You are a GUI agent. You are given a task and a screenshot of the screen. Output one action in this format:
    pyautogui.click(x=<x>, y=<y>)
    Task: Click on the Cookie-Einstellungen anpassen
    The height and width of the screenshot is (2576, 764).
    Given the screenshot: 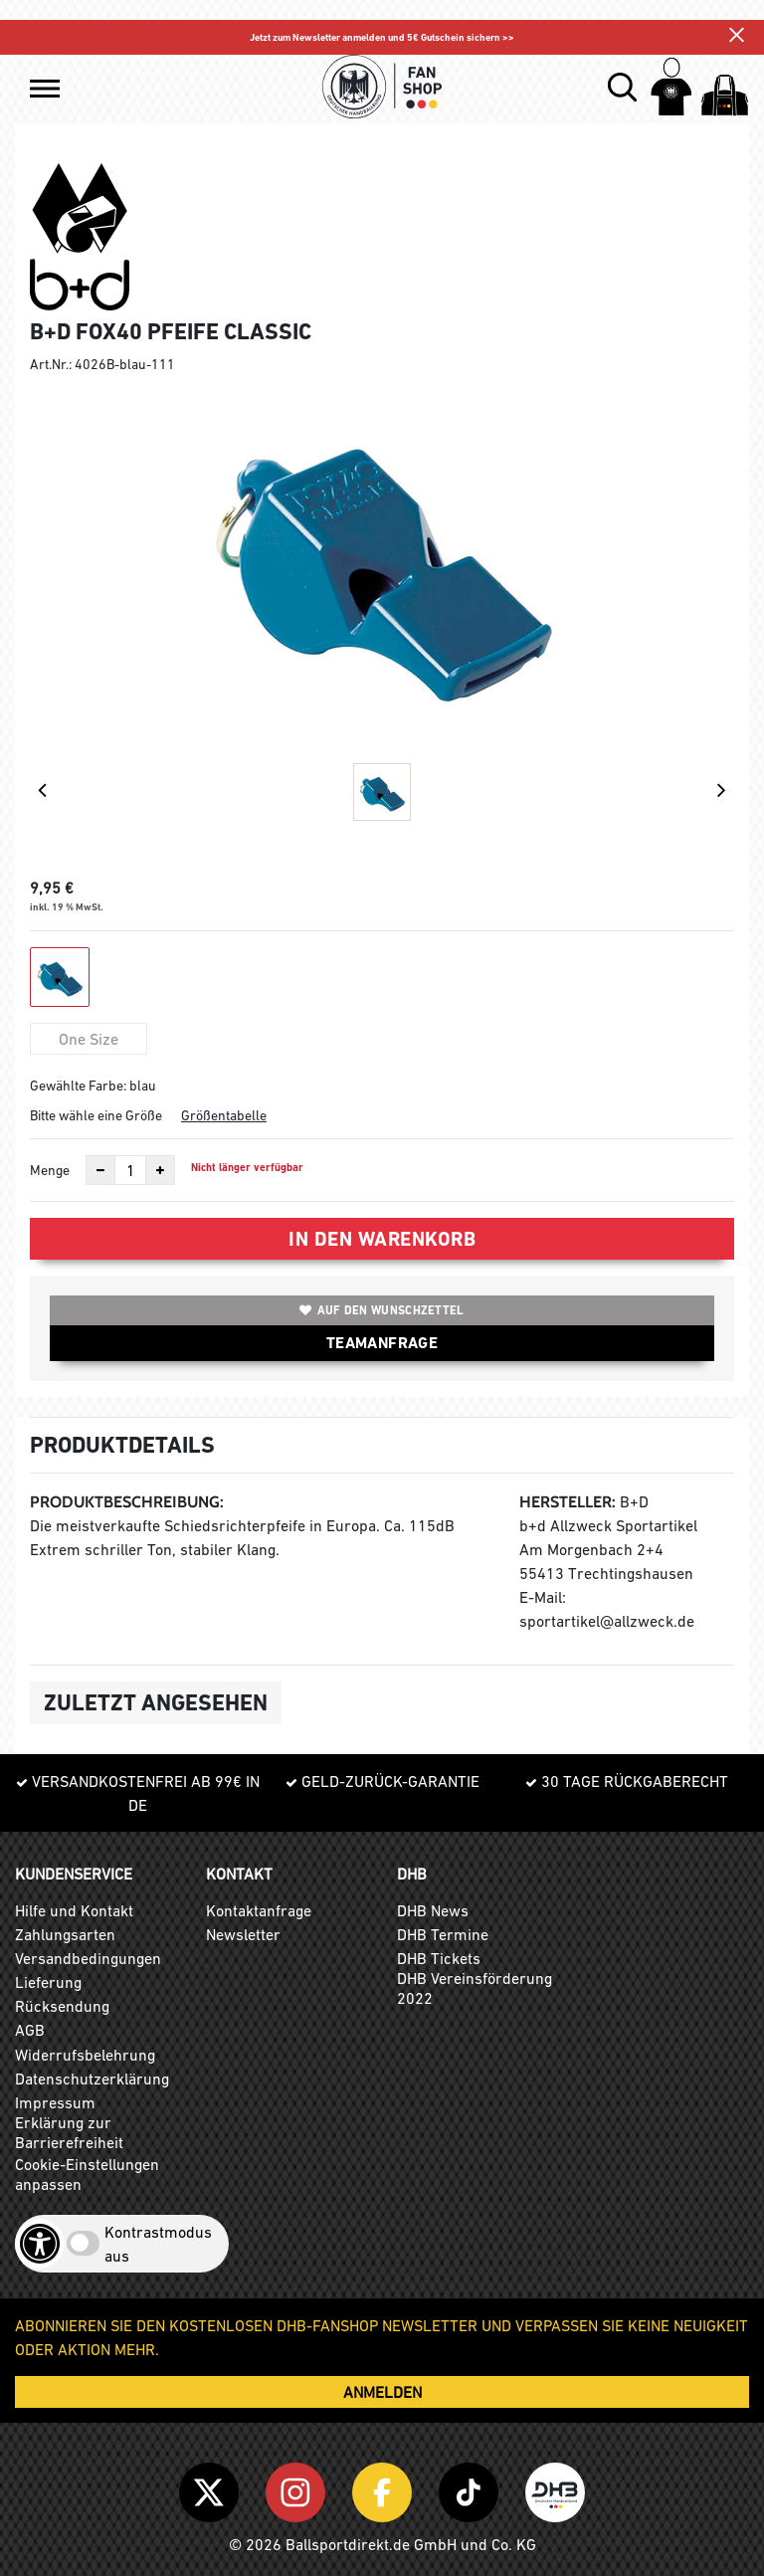 What is the action you would take?
    pyautogui.click(x=87, y=2174)
    